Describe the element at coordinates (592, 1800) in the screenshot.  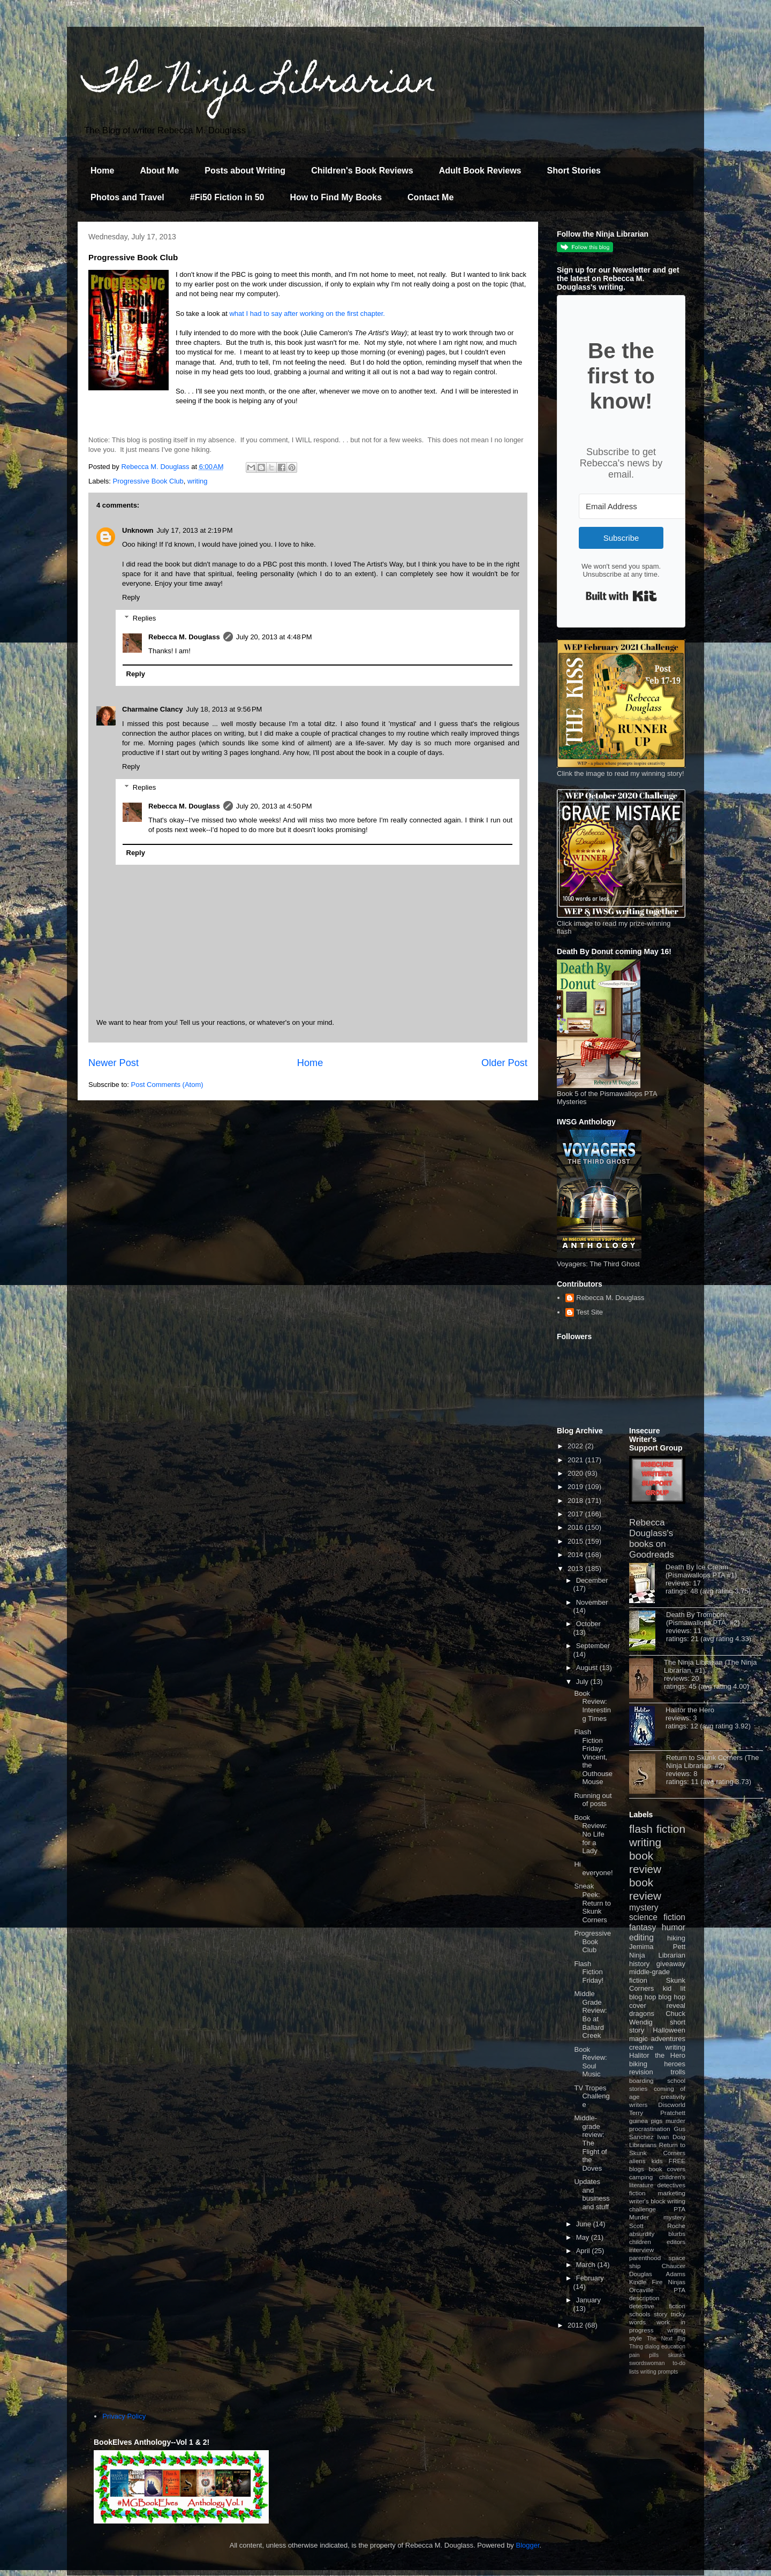
I see `Running out of posts` at that location.